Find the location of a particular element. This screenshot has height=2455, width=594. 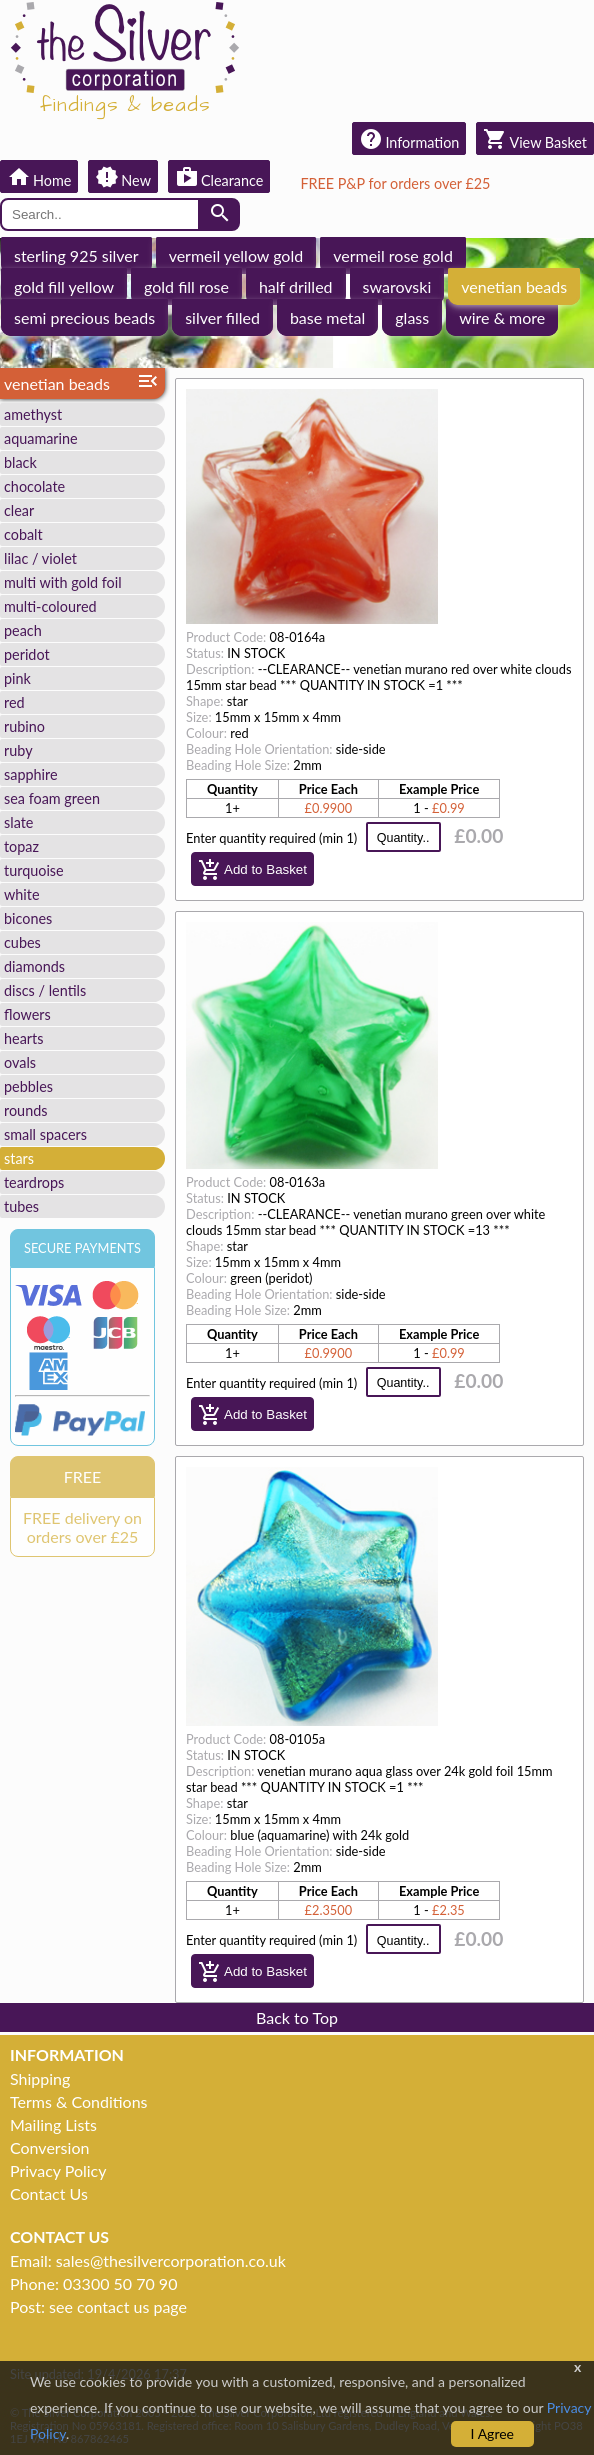

red is located at coordinates (14, 702).